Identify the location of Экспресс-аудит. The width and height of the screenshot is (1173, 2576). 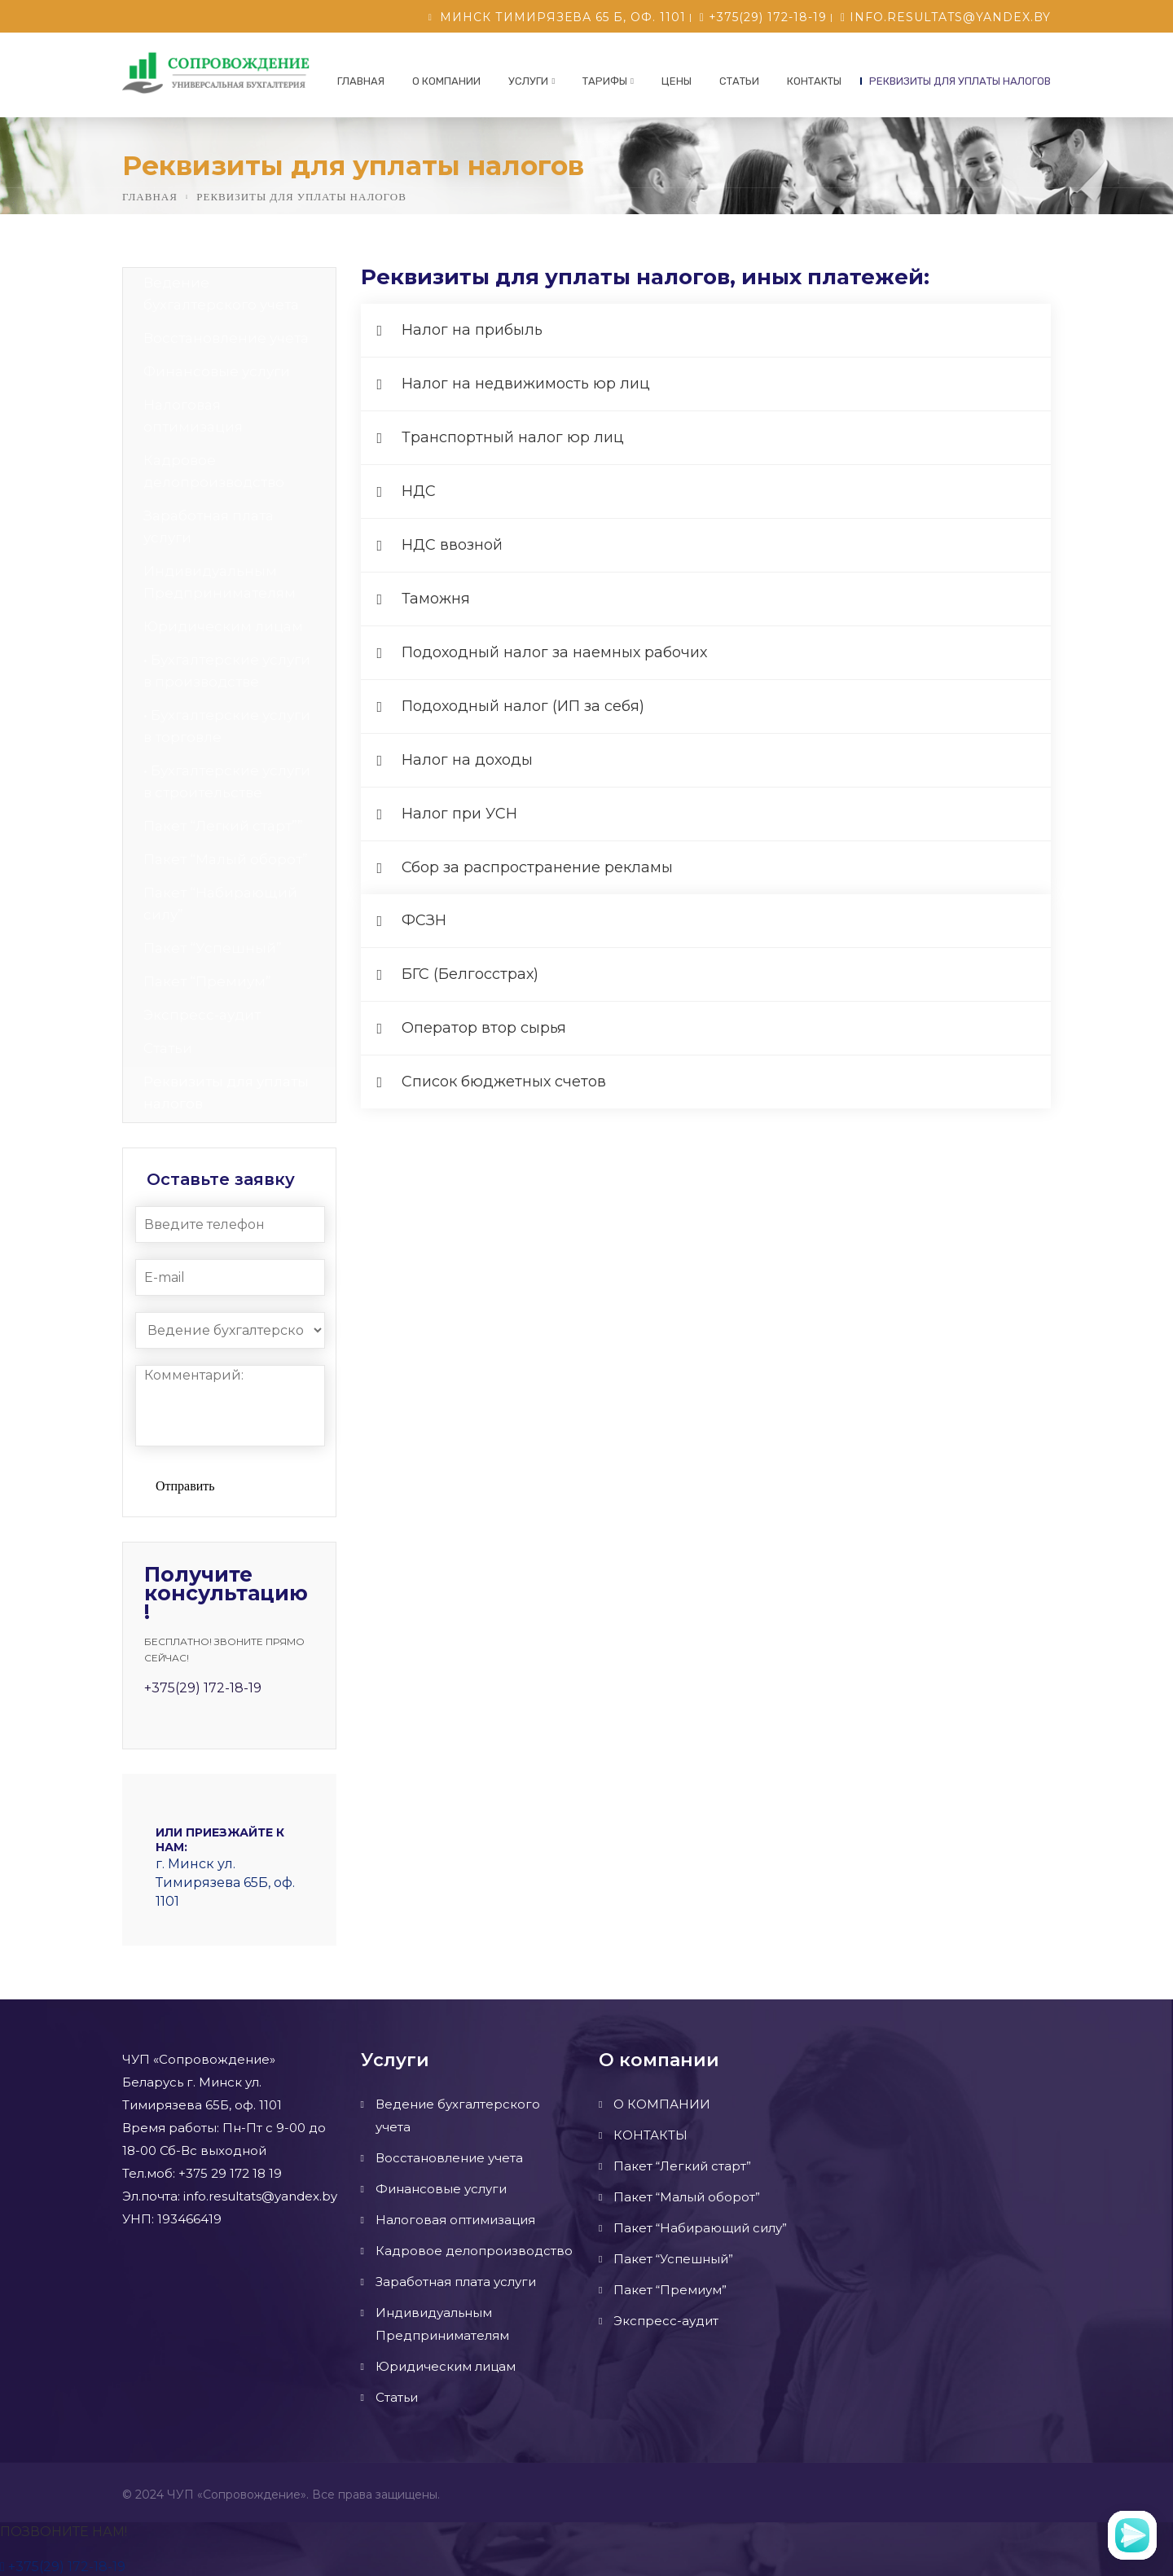
(202, 1015).